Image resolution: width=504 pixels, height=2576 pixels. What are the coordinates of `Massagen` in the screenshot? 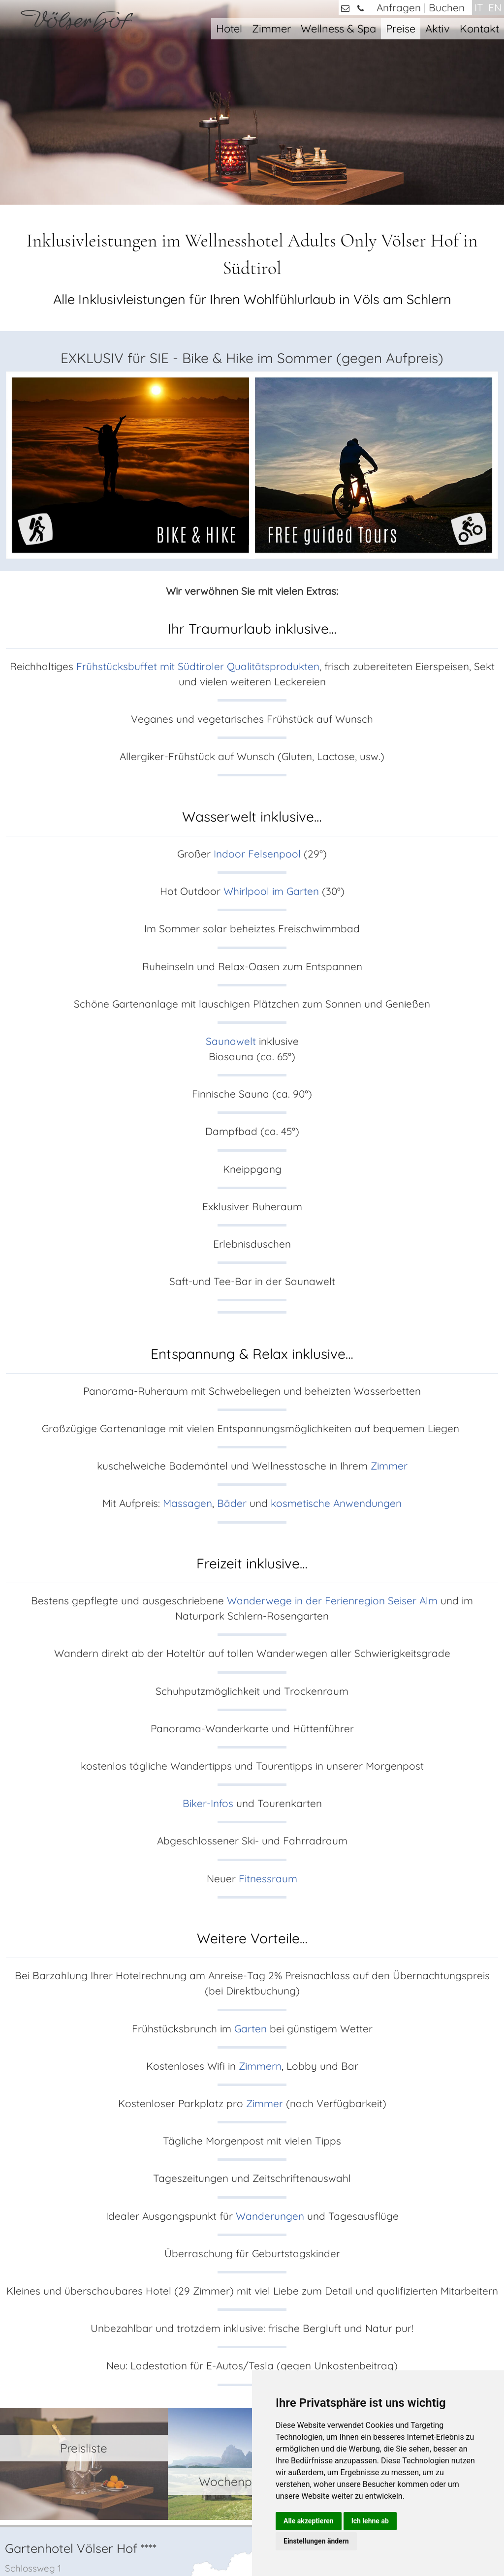 It's located at (187, 1347).